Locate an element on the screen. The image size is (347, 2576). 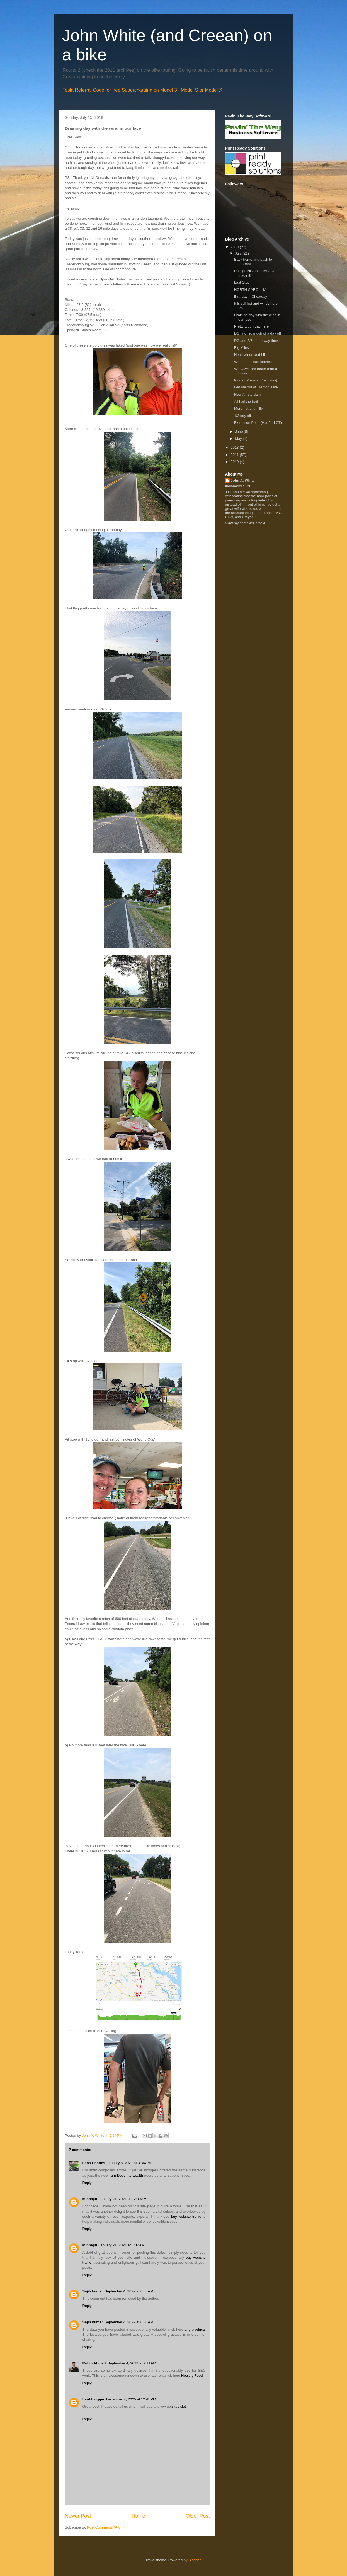
Robin Ahmed is located at coordinates (94, 2363).